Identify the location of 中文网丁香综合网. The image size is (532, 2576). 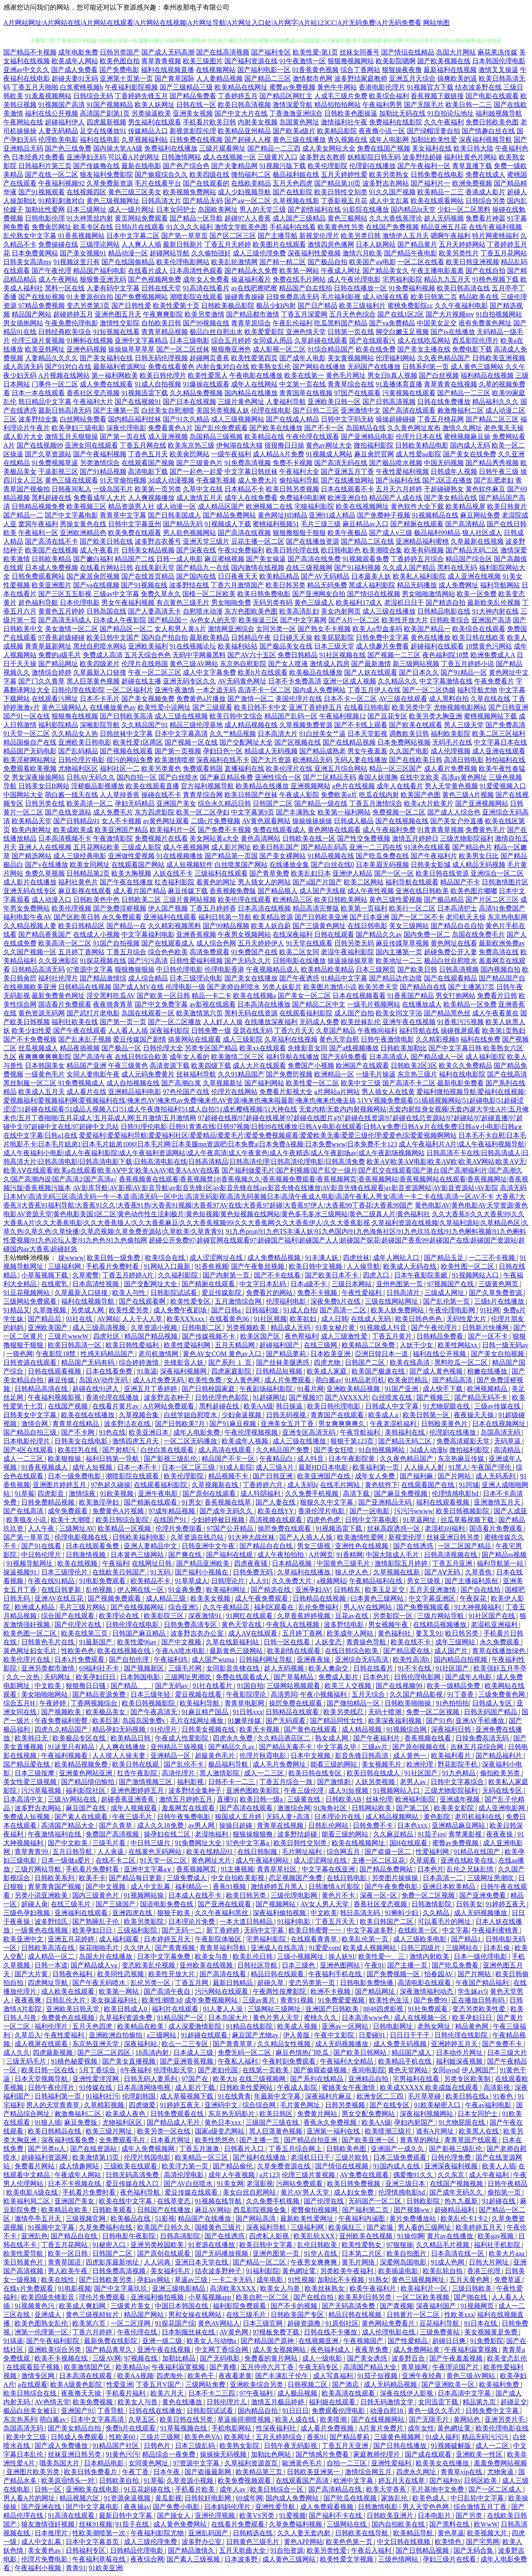
(222, 2349).